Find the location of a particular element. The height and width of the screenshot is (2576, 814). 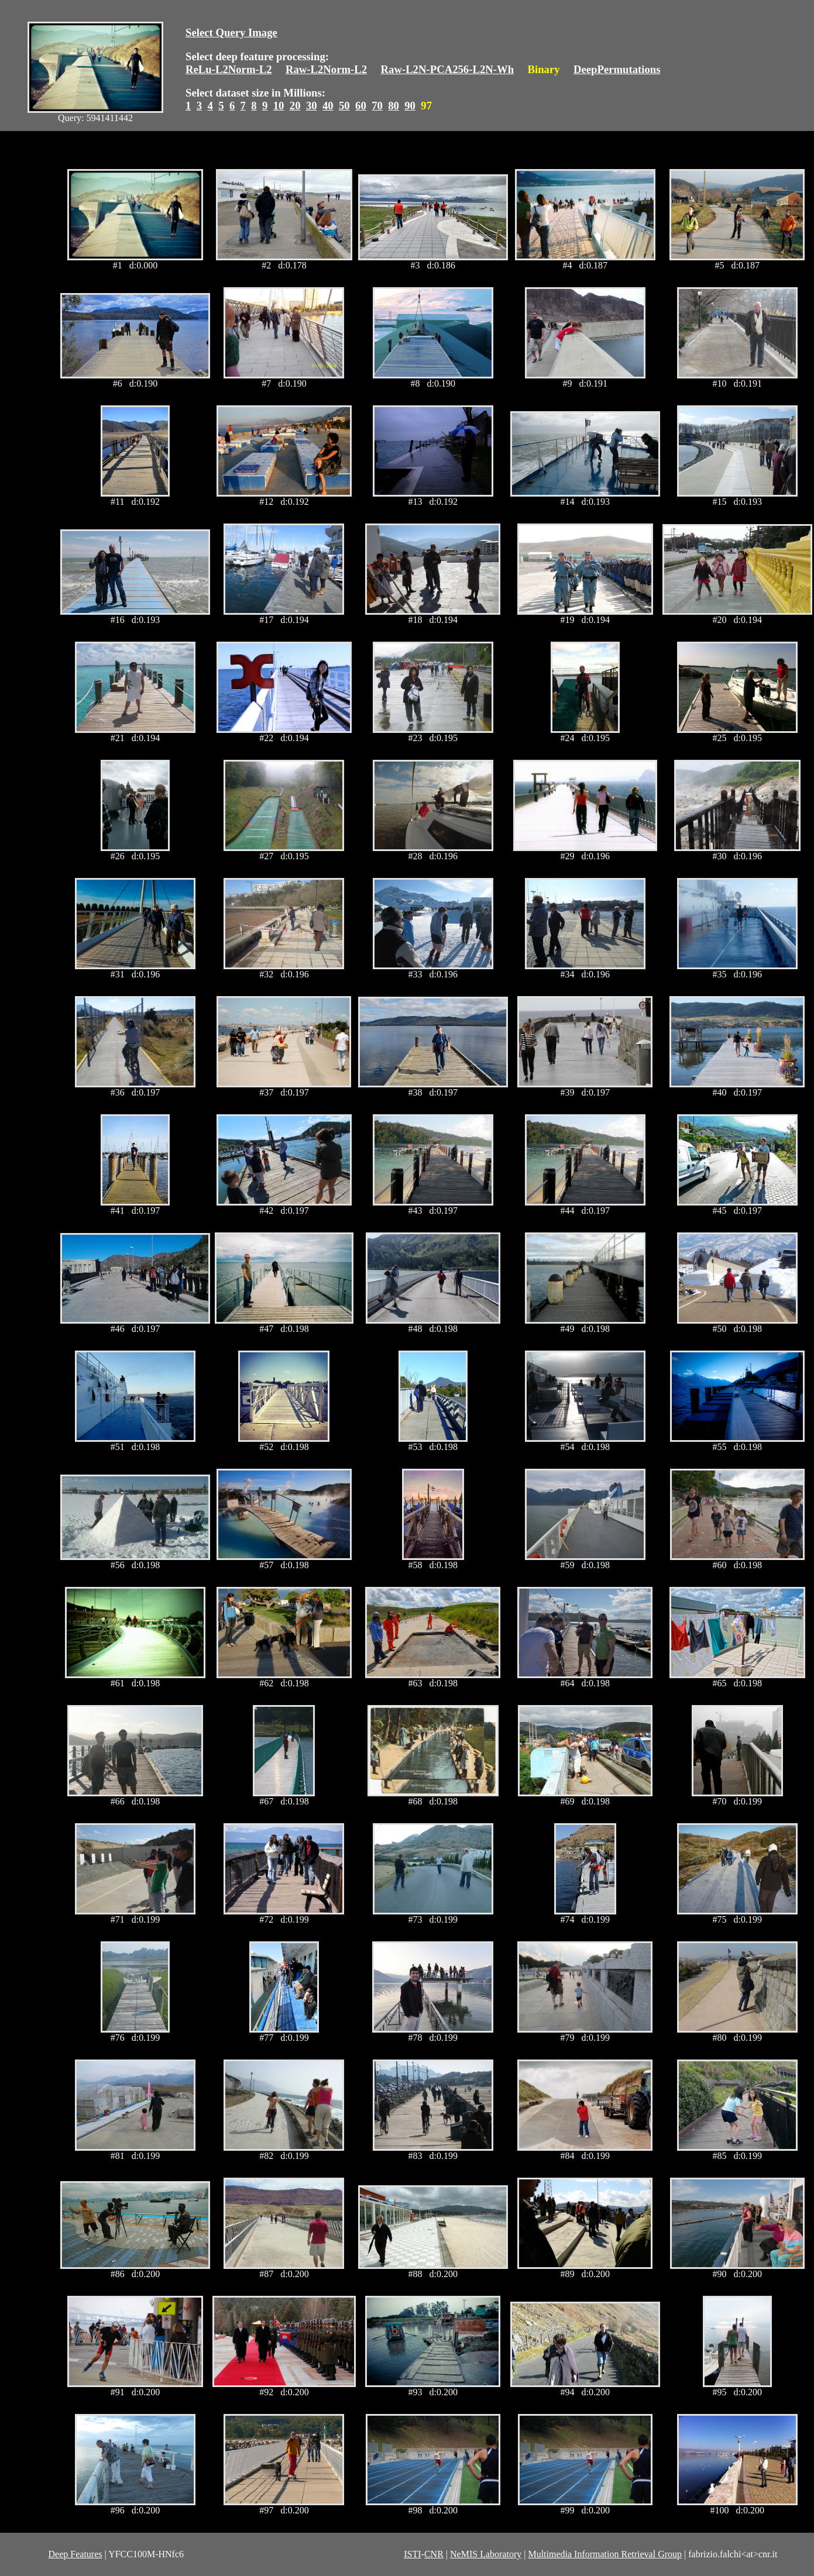

Deep Features is located at coordinates (75, 2554).